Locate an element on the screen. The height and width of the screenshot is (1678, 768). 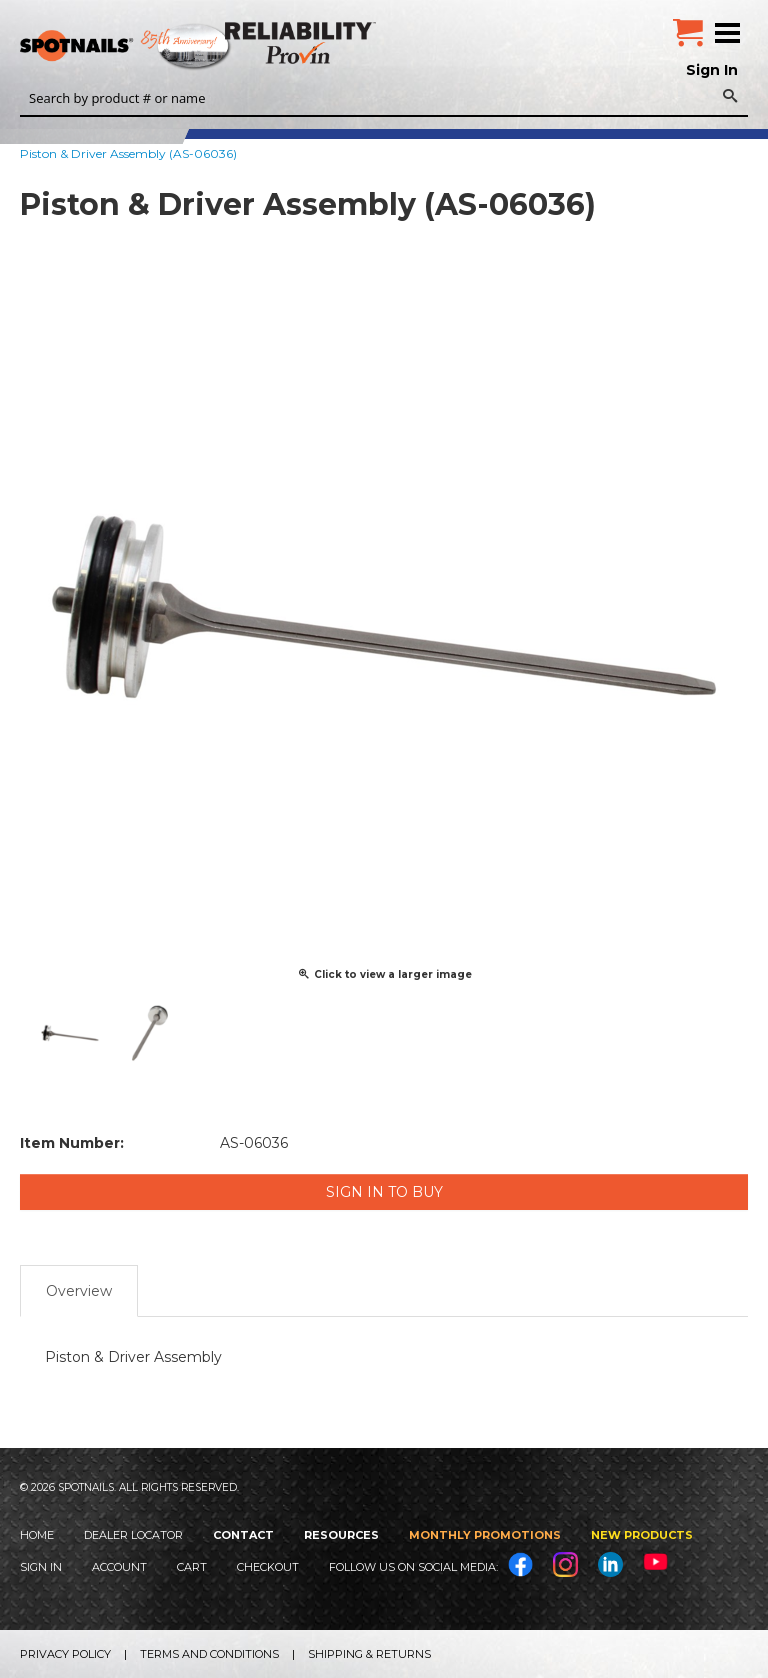
Overview is located at coordinates (79, 1291).